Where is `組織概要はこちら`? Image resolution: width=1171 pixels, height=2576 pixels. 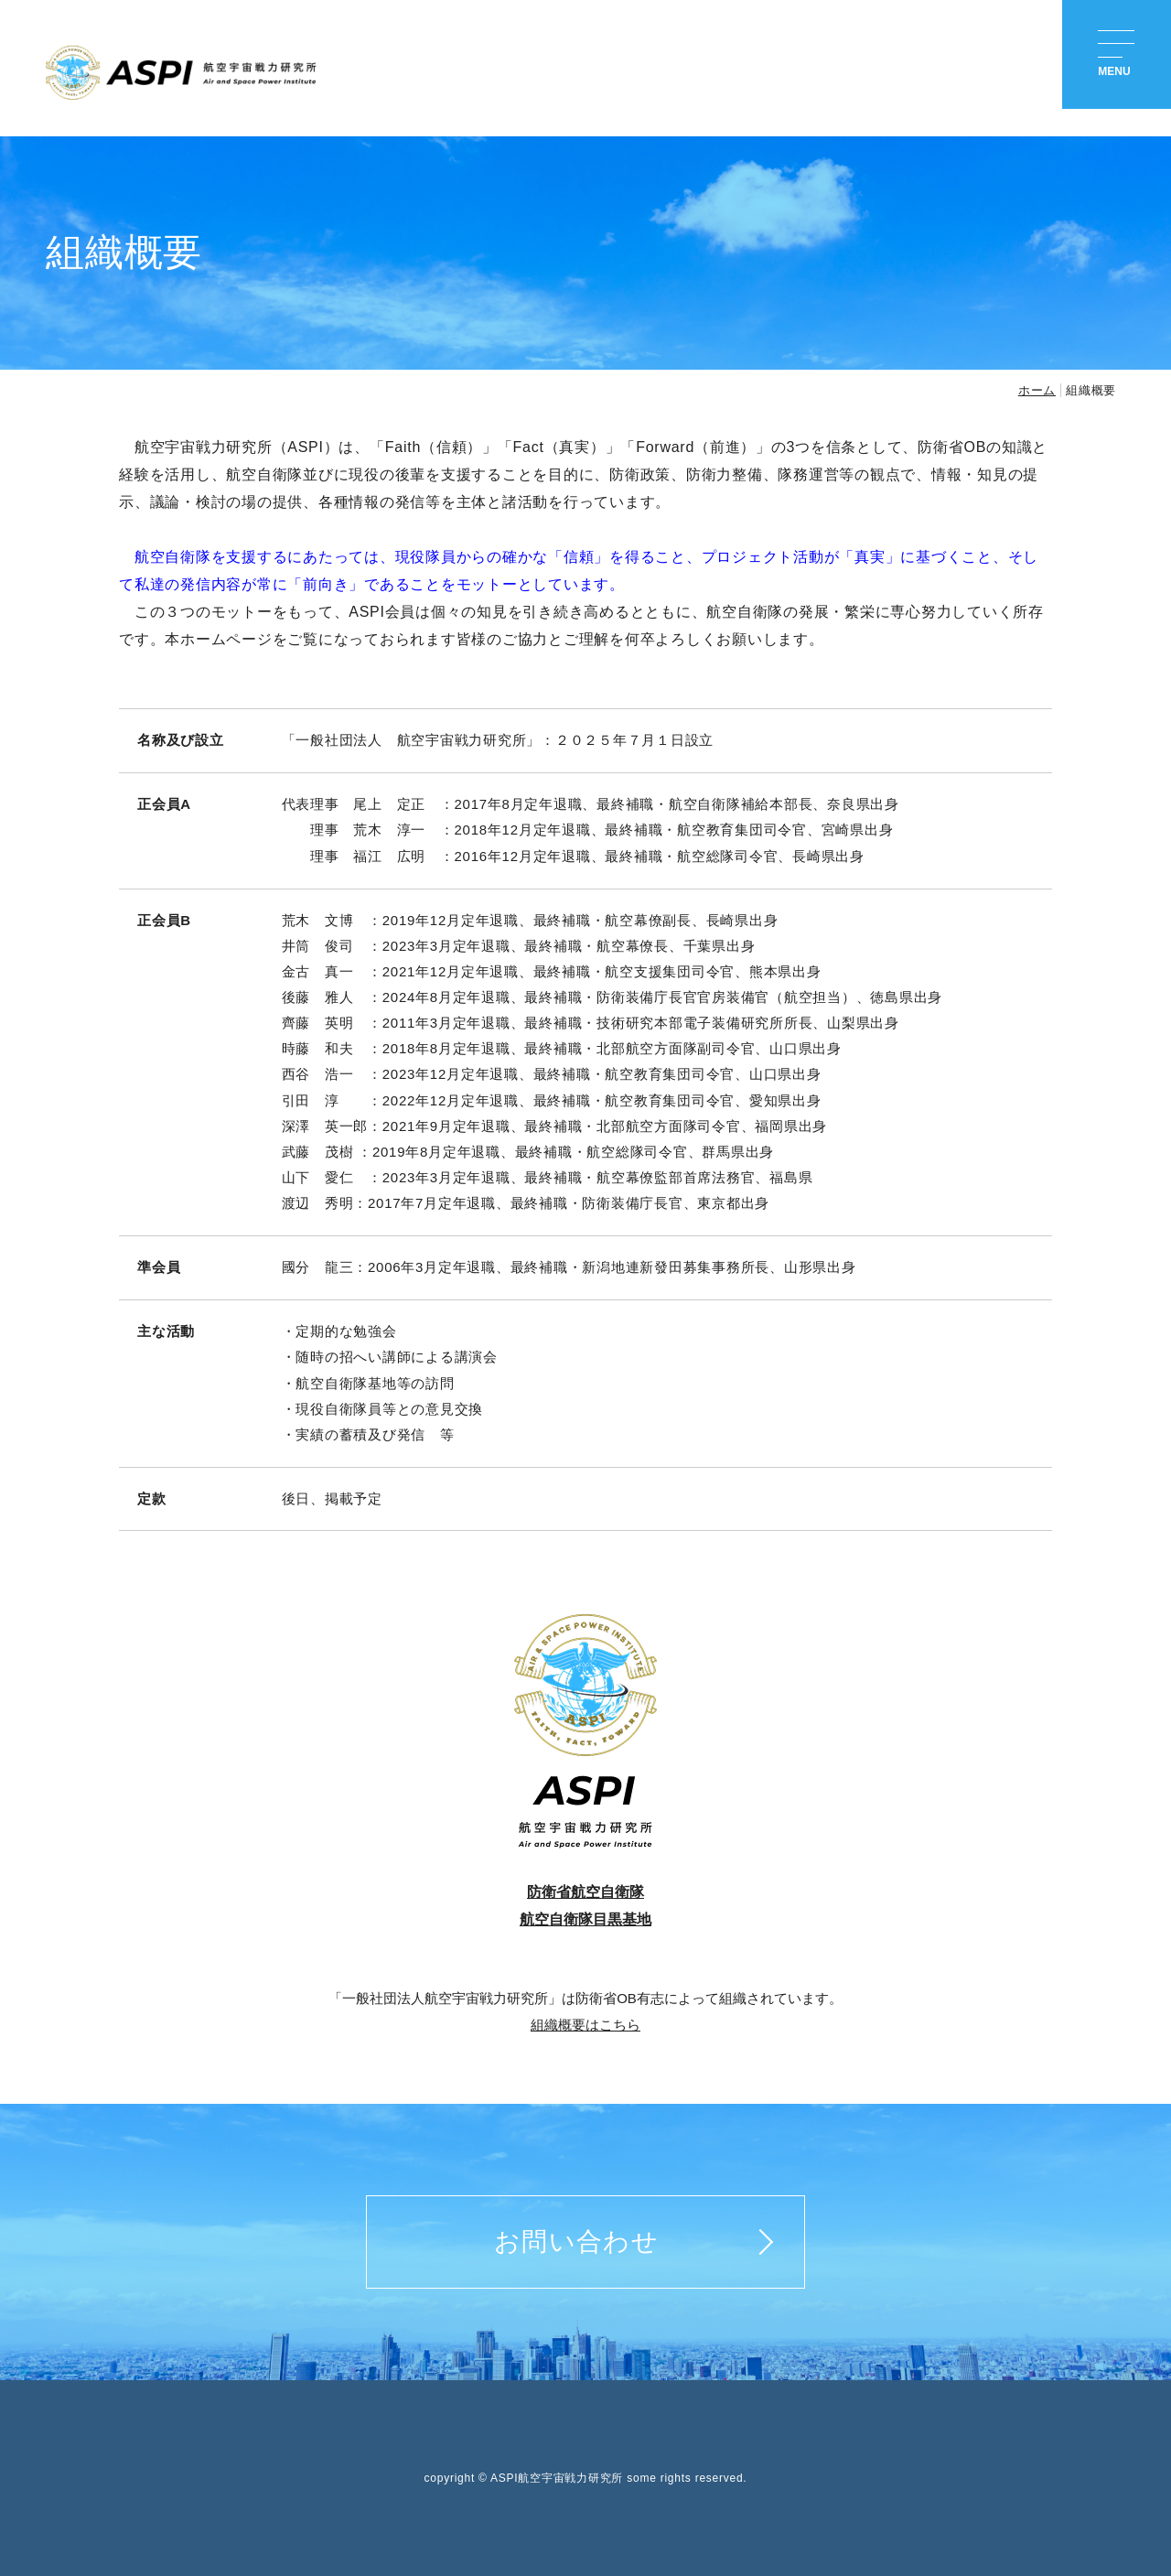 組織概要はこちら is located at coordinates (585, 2024).